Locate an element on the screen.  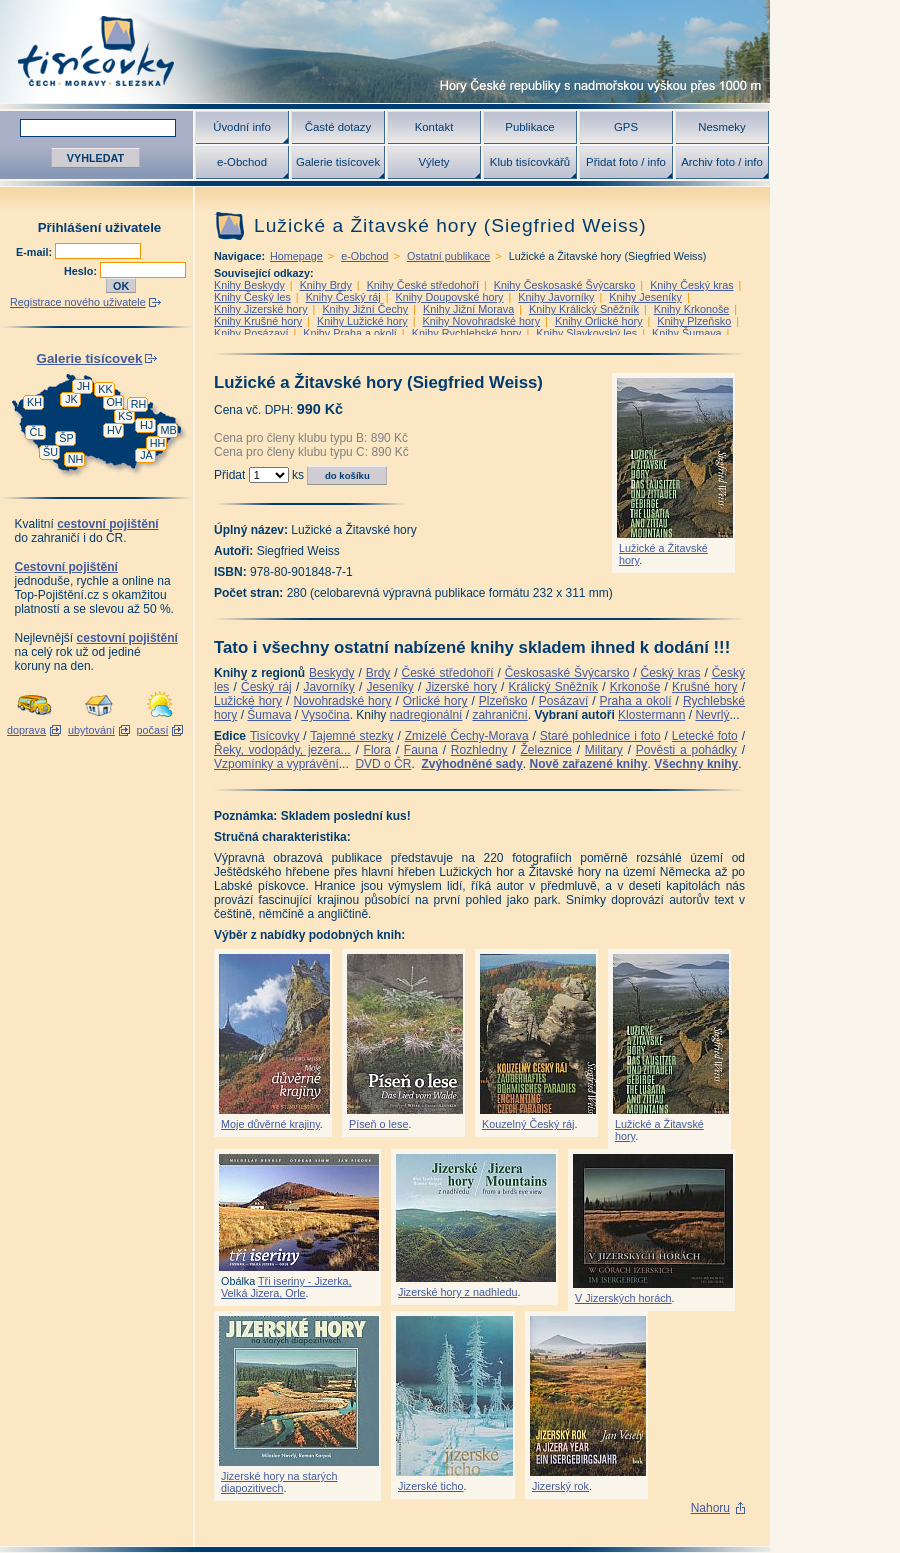
Knihy Krušné hory is located at coordinates (258, 321).